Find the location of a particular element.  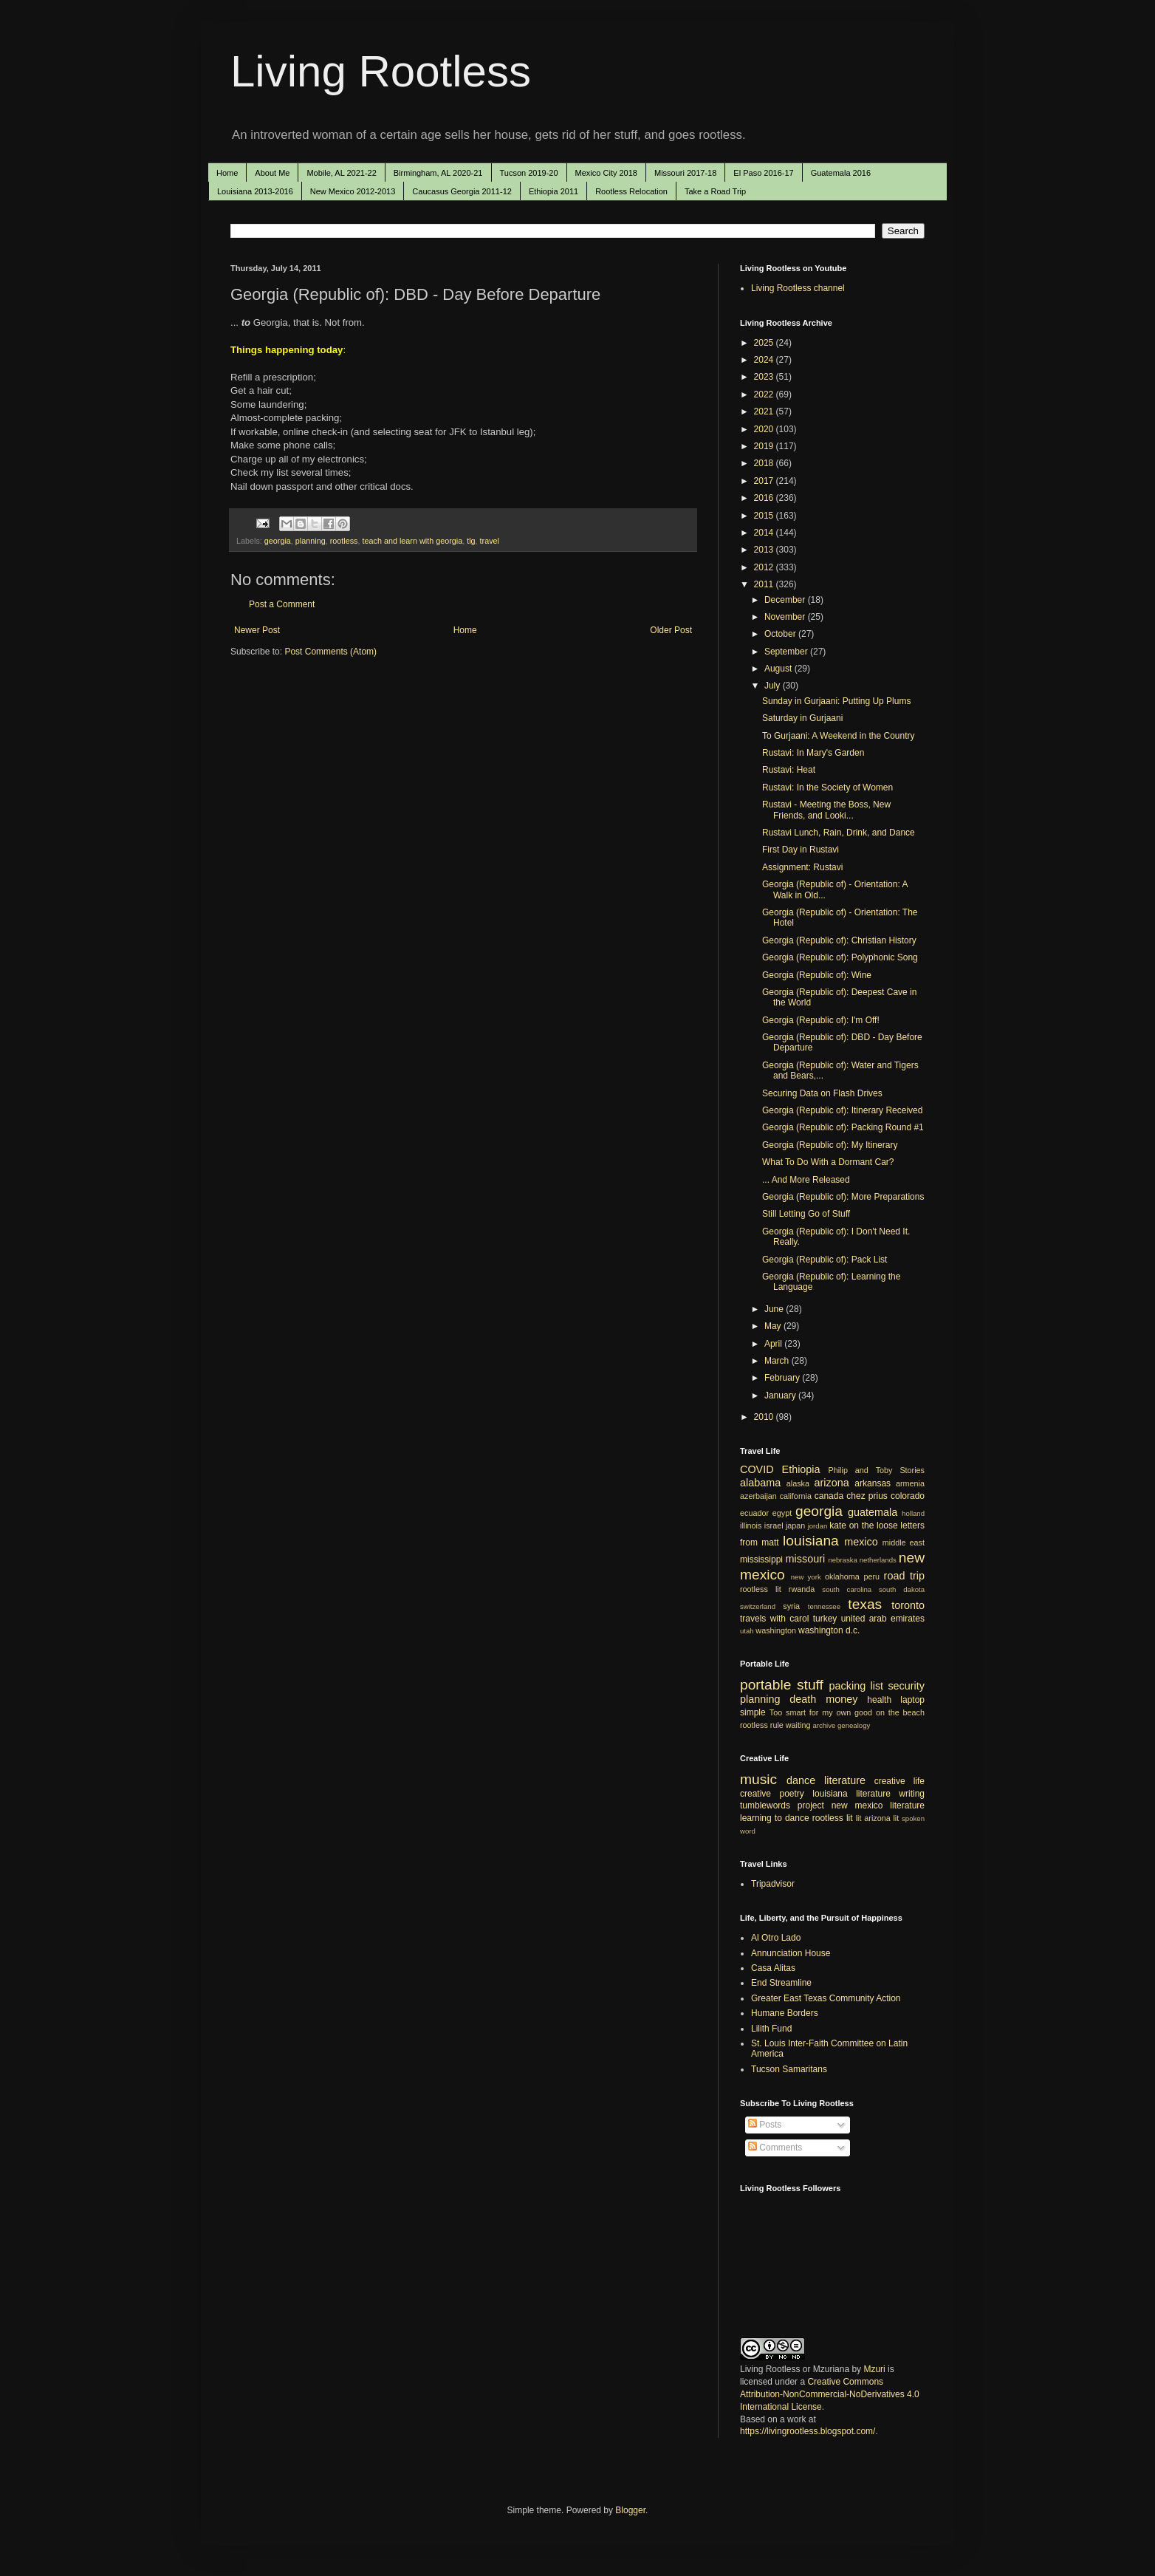

Still Letting Go of Stuff is located at coordinates (806, 1214).